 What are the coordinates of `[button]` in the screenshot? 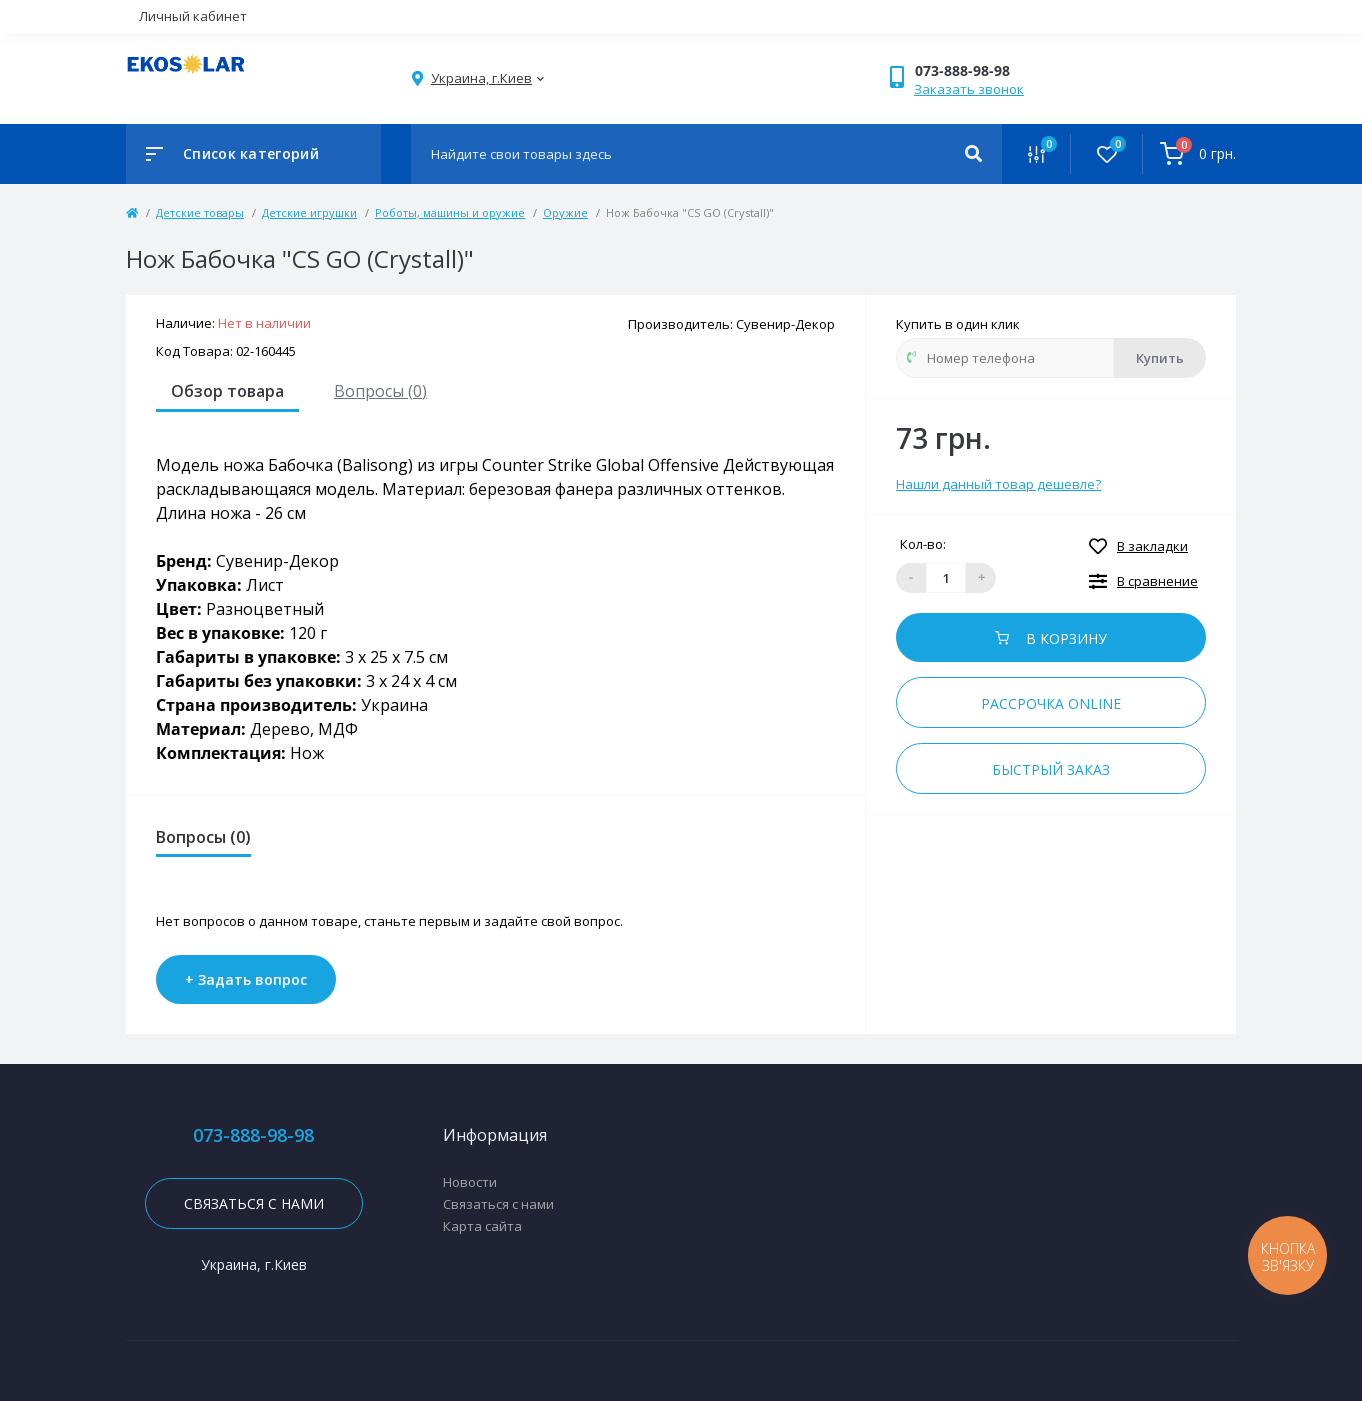 It's located at (980, 70).